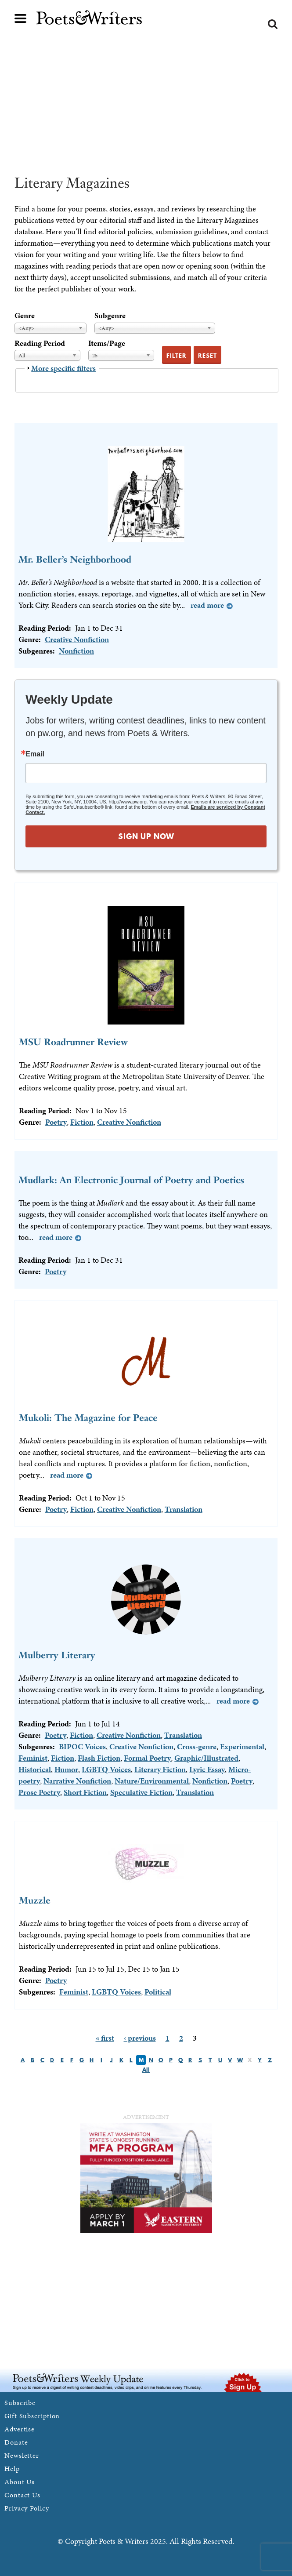 The width and height of the screenshot is (292, 2576). I want to click on Prose Poetry, so click(39, 1792).